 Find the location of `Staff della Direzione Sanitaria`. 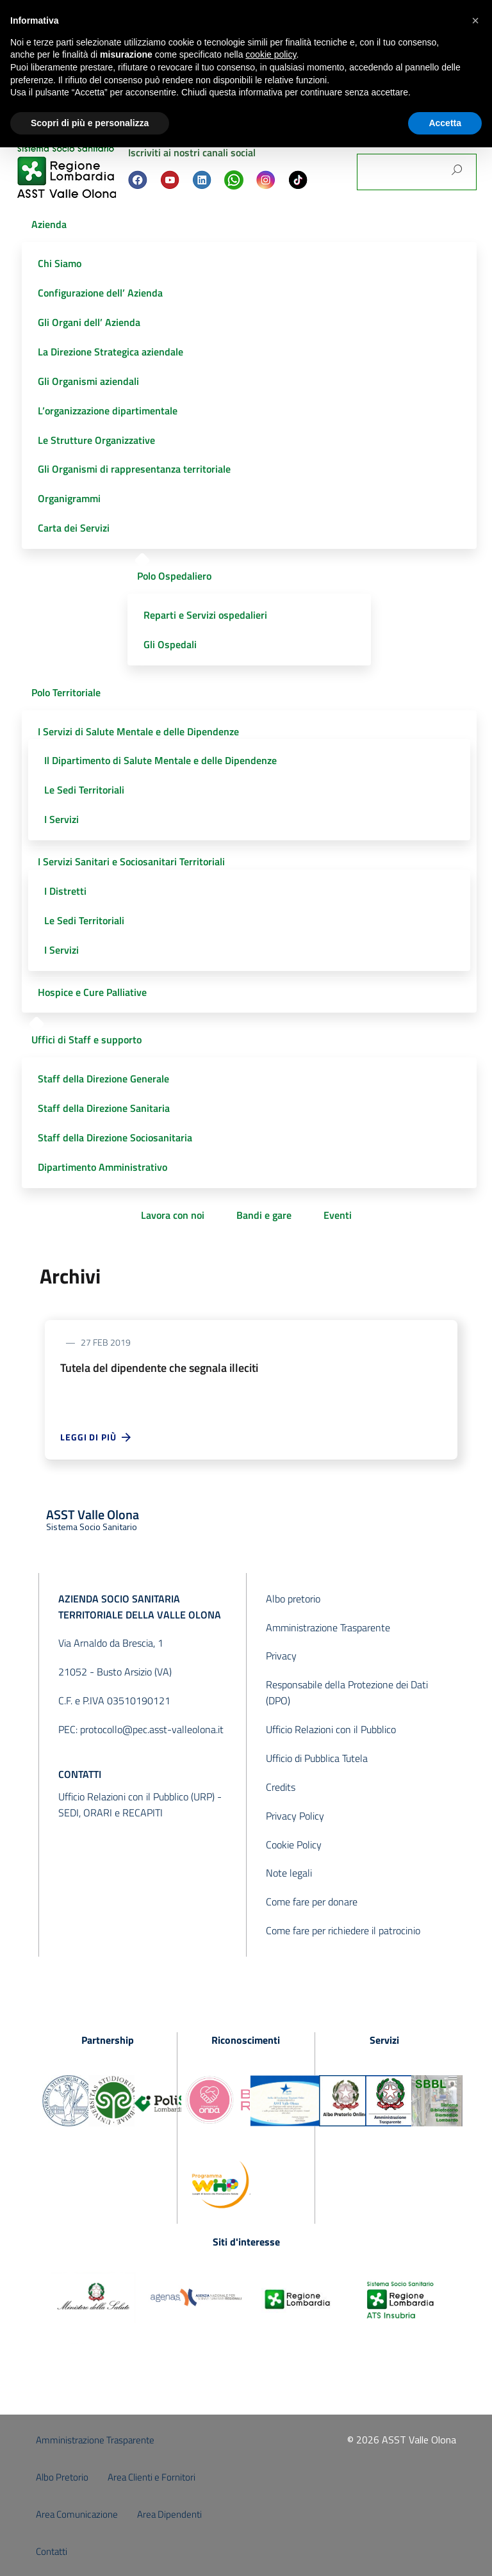

Staff della Direzione Sanitaria is located at coordinates (104, 1108).